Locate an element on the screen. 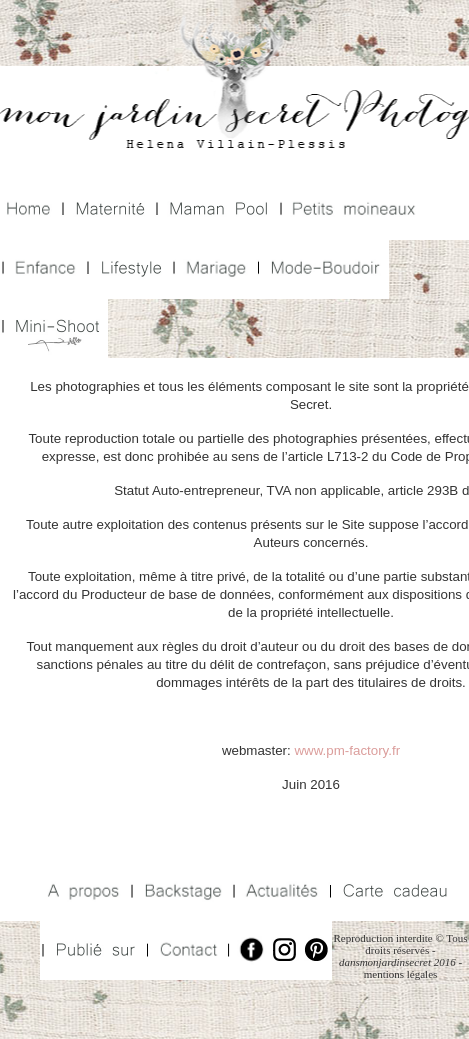 This screenshot has width=469, height=1039. www.pm-factory.fr is located at coordinates (347, 750).